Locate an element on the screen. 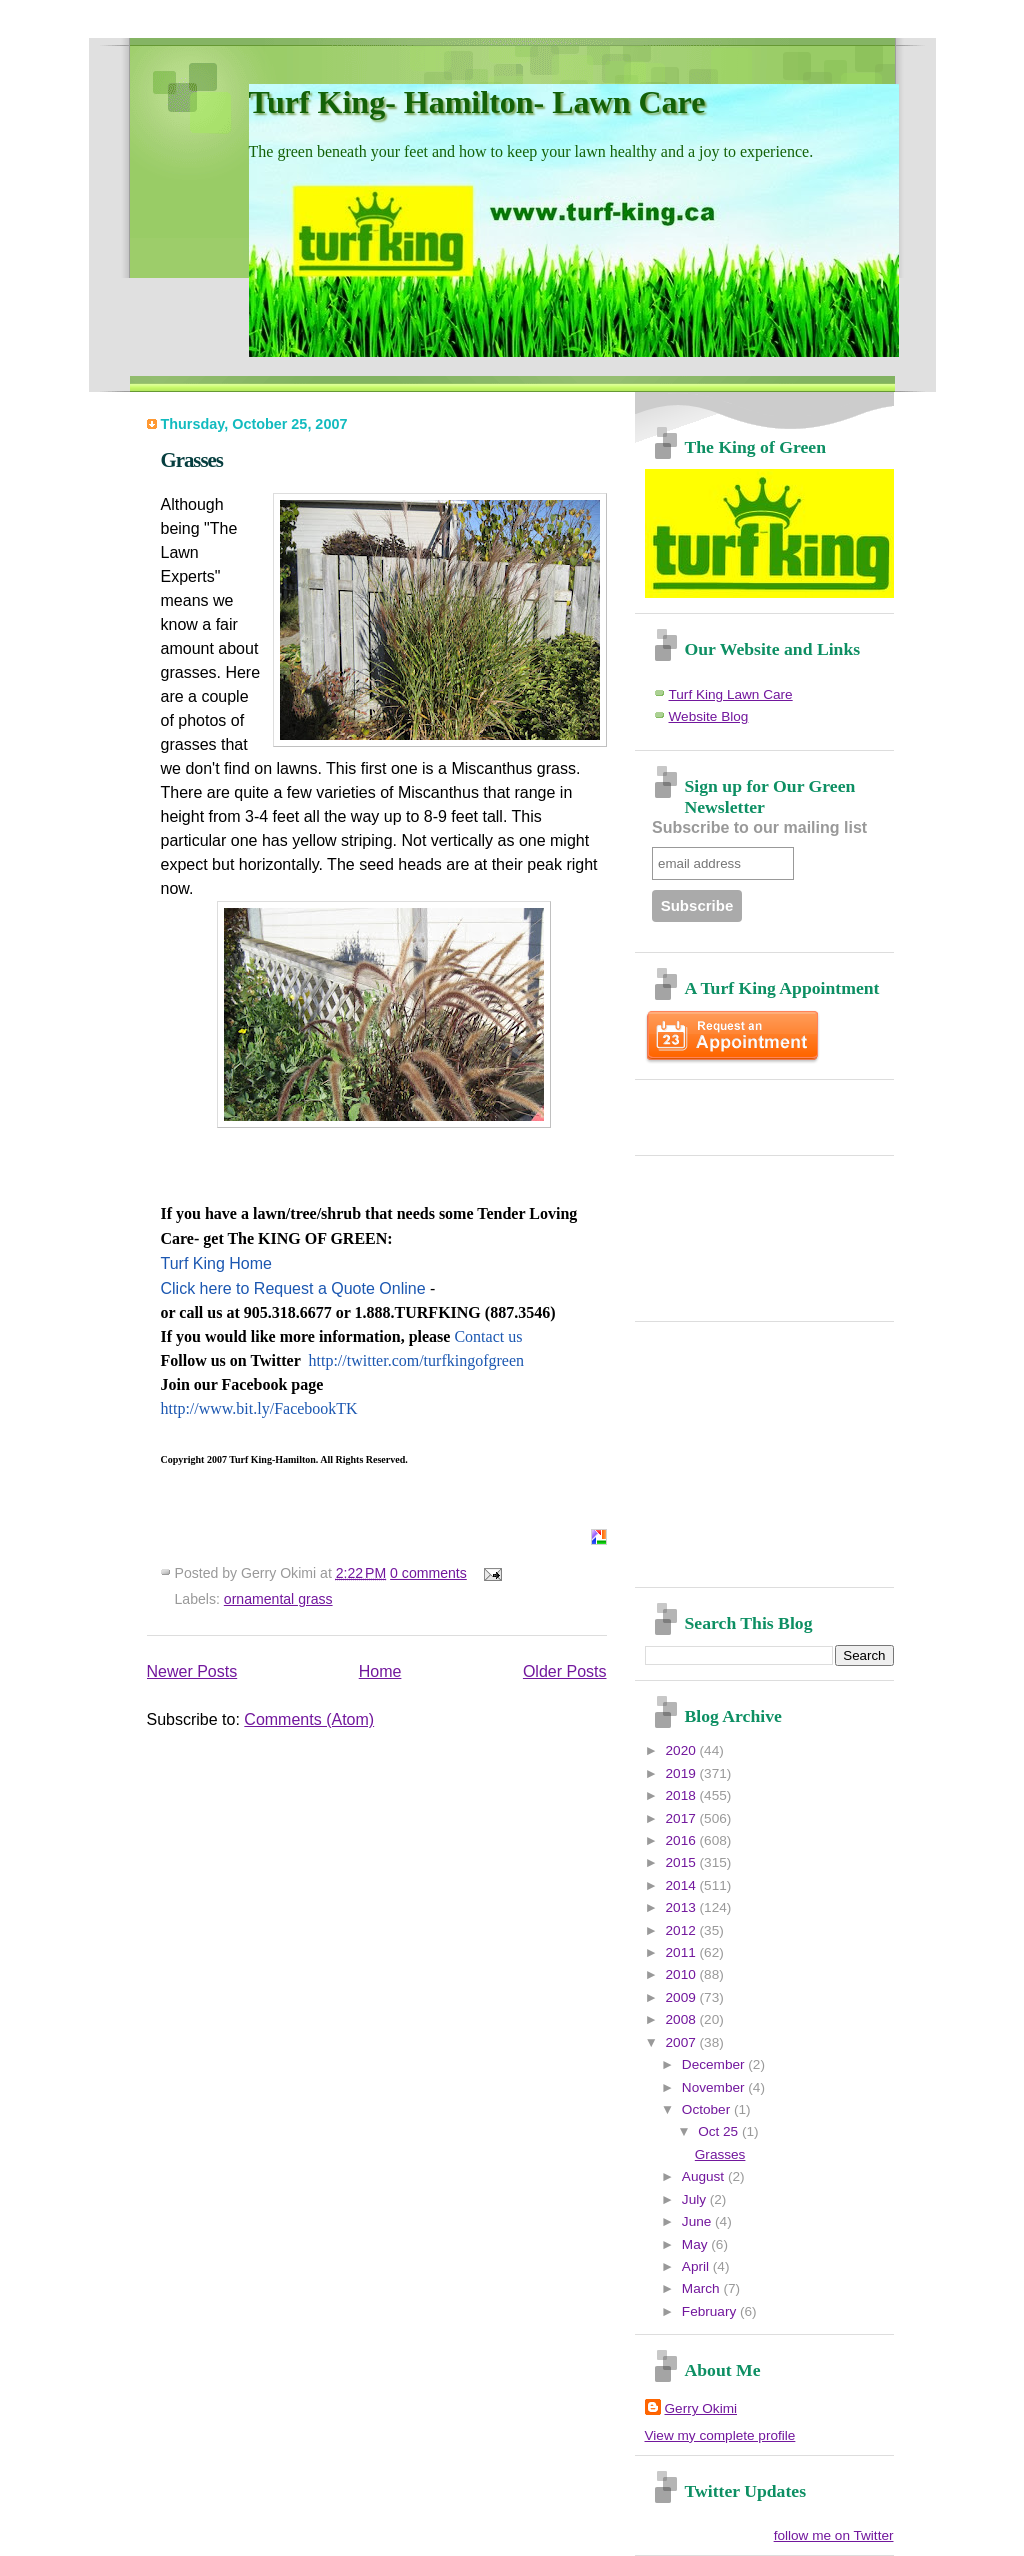 Image resolution: width=1024 pixels, height=2556 pixels. 2012 is located at coordinates (683, 1930).